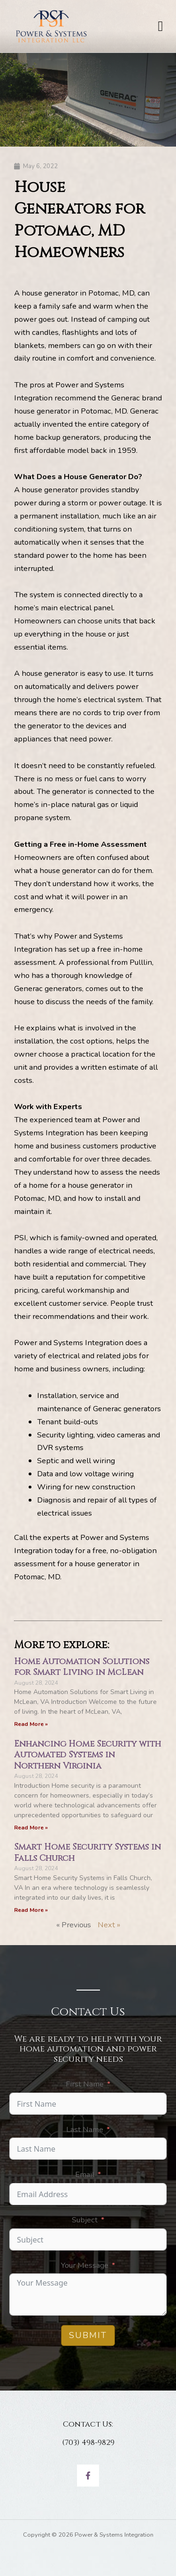  Describe the element at coordinates (109, 1924) in the screenshot. I see `Next »` at that location.